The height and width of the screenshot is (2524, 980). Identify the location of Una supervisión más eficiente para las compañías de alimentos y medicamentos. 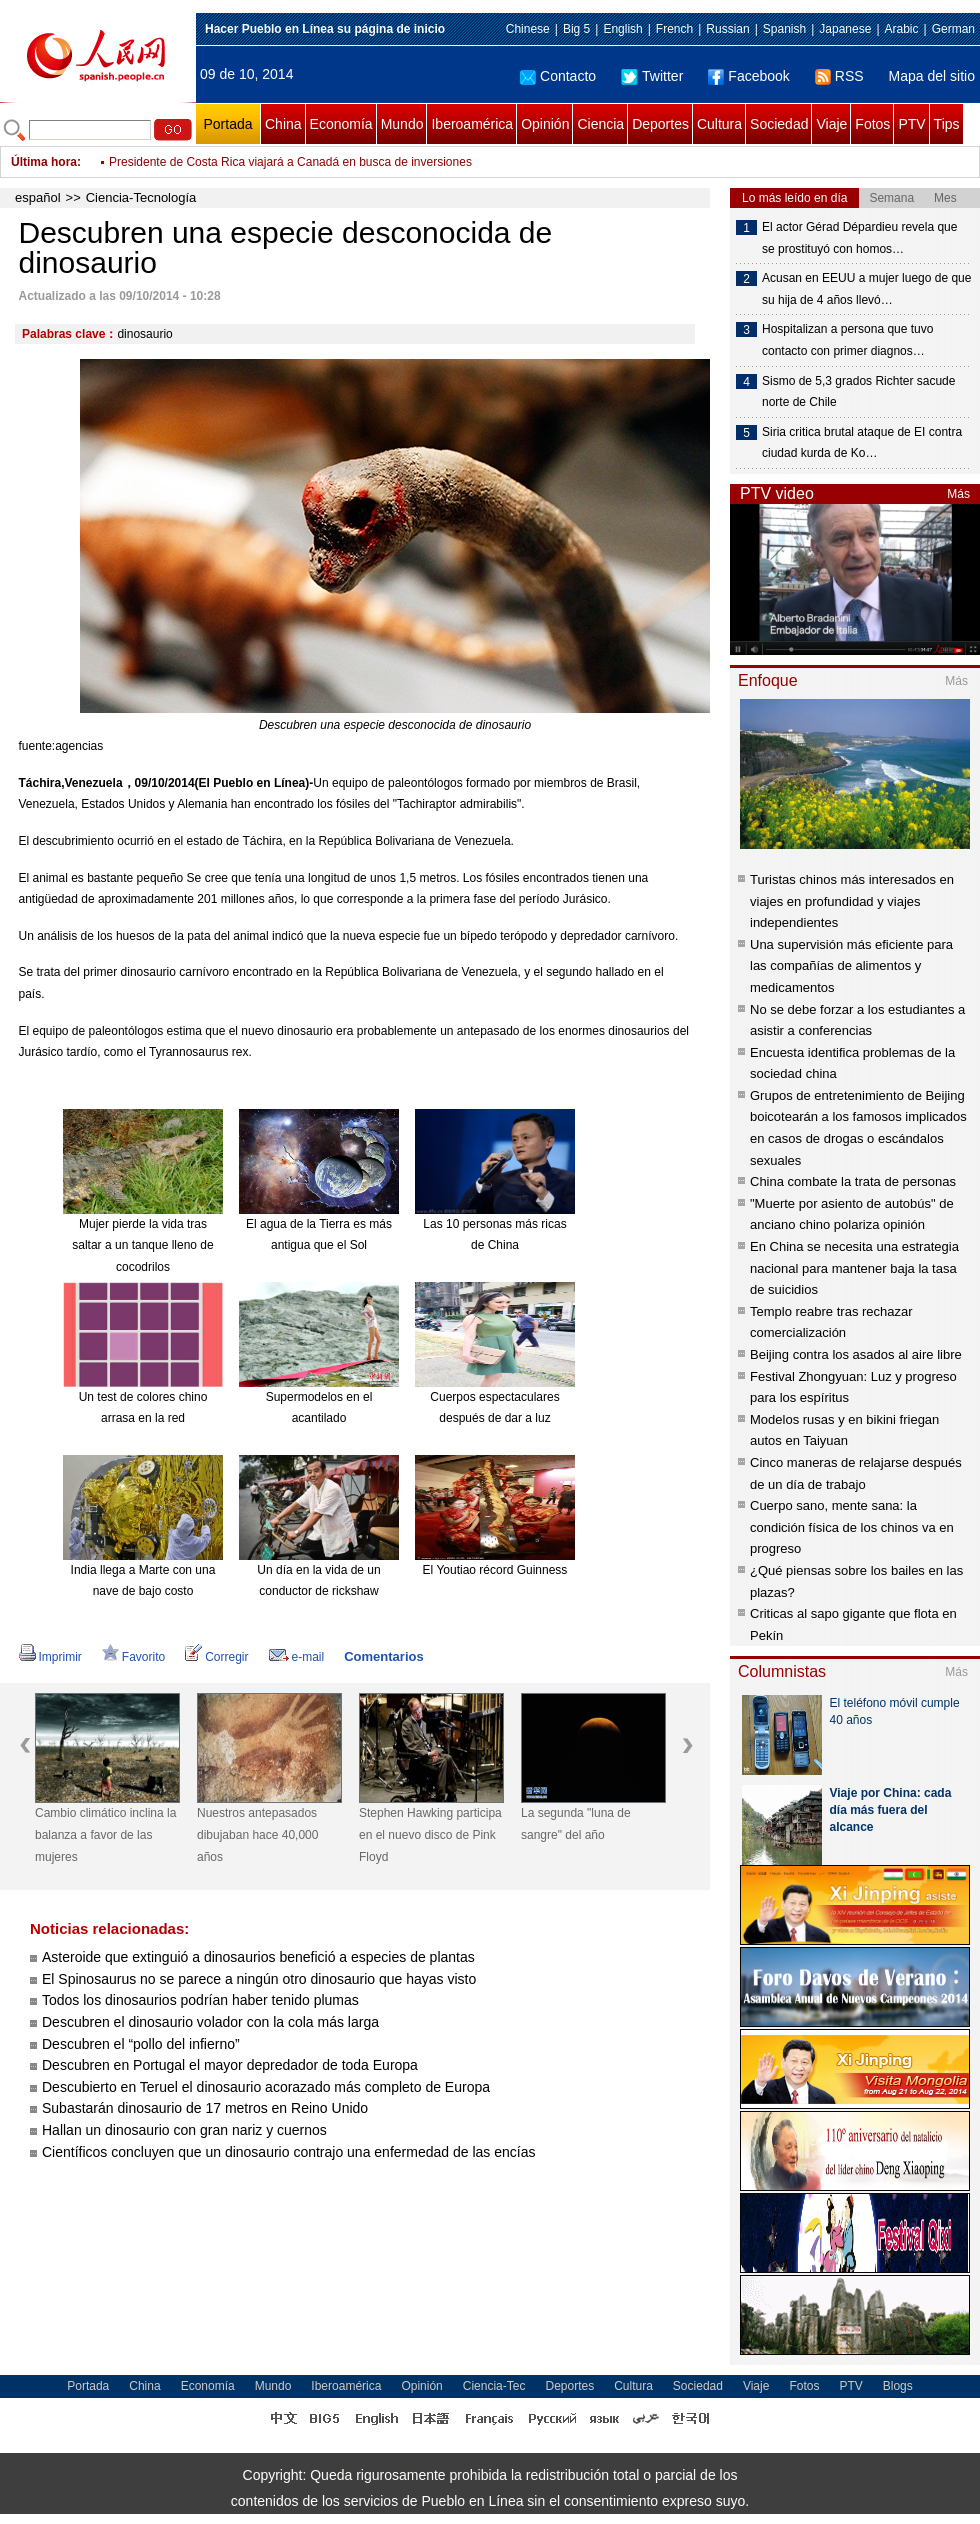
(851, 966).